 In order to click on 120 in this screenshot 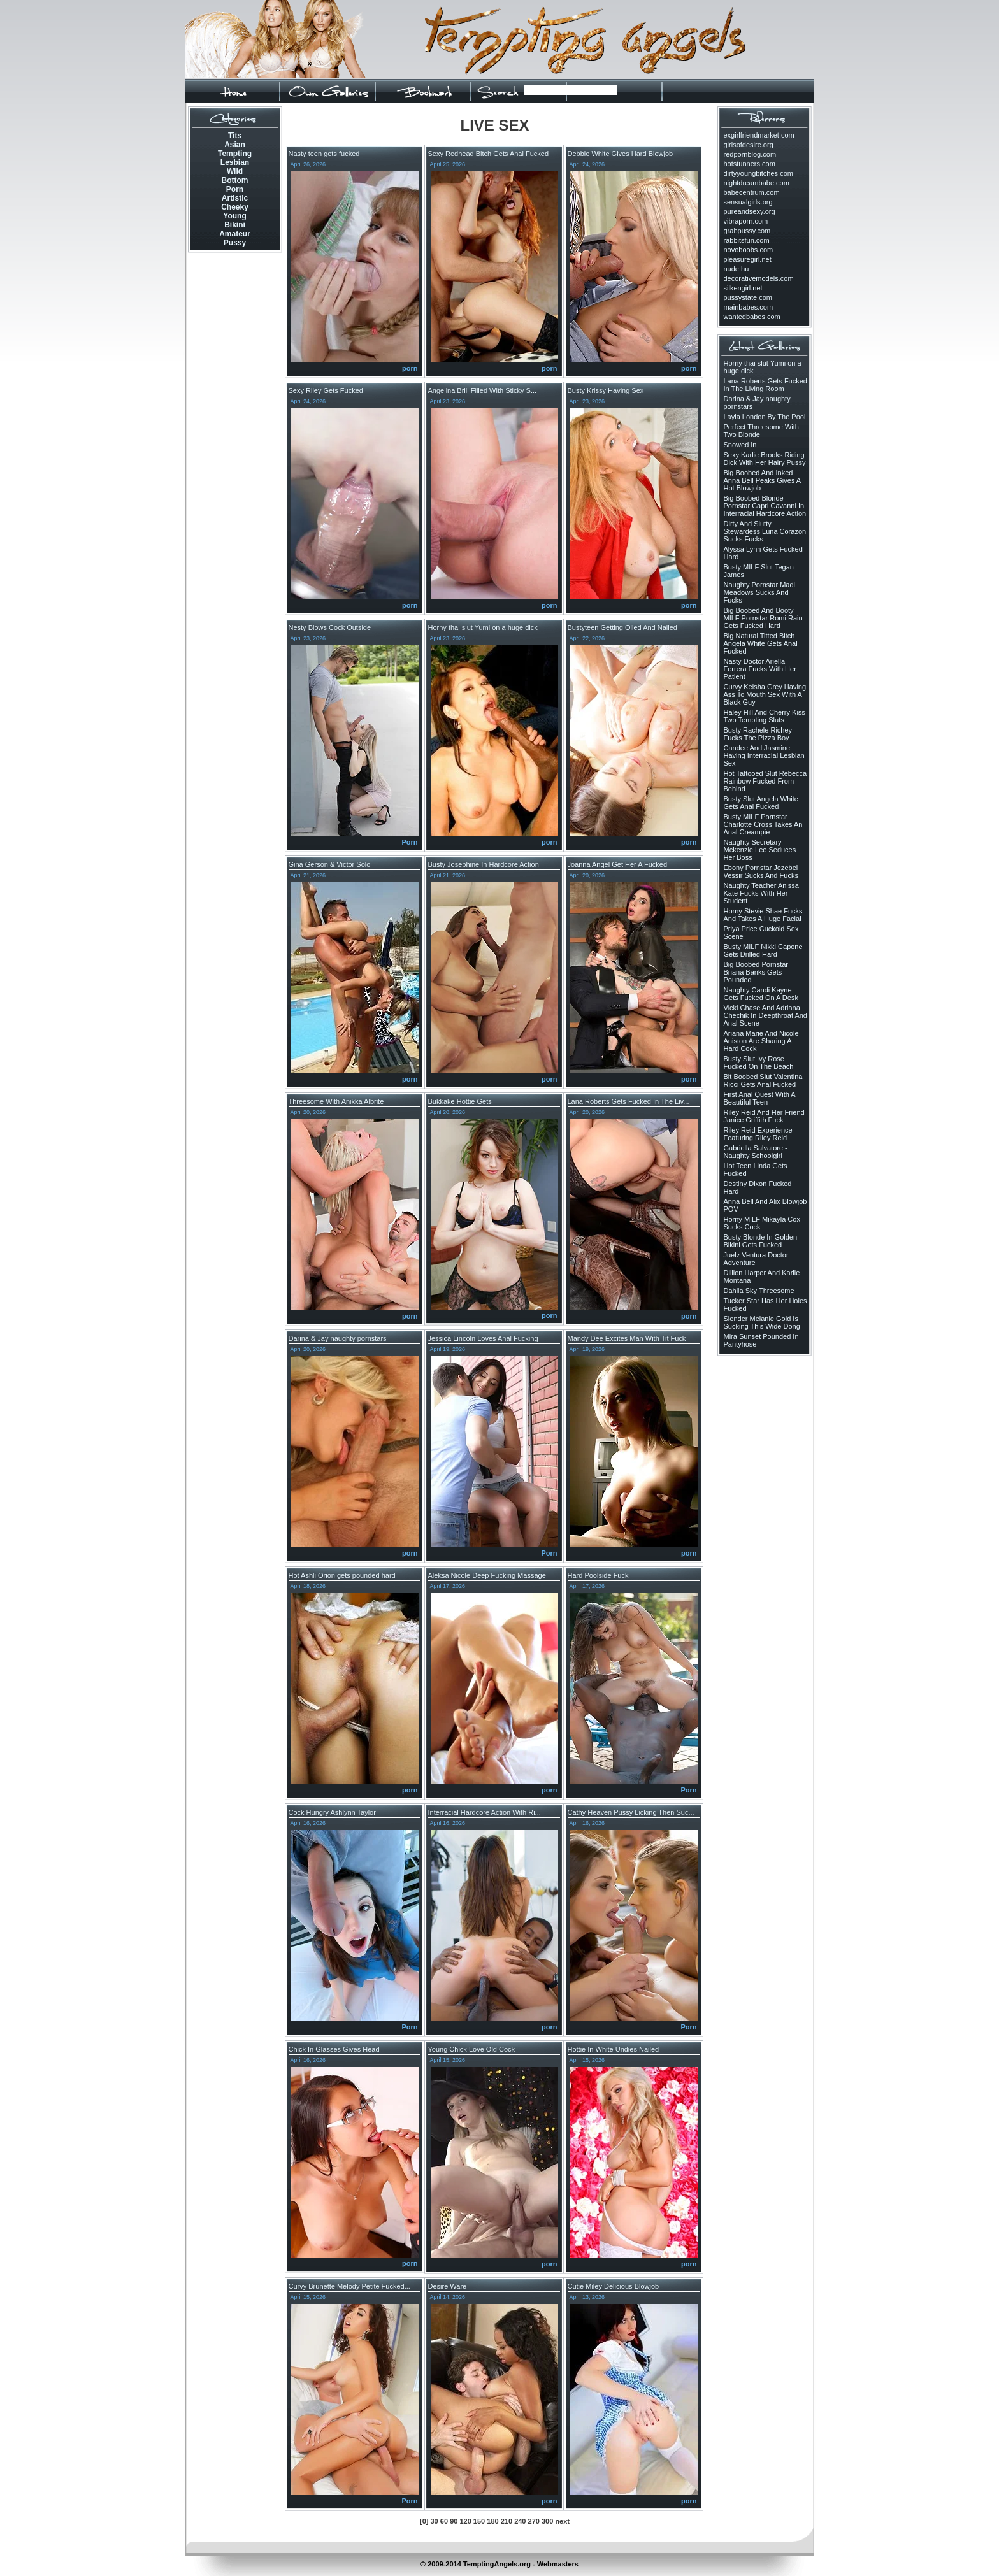, I will do `click(465, 2521)`.